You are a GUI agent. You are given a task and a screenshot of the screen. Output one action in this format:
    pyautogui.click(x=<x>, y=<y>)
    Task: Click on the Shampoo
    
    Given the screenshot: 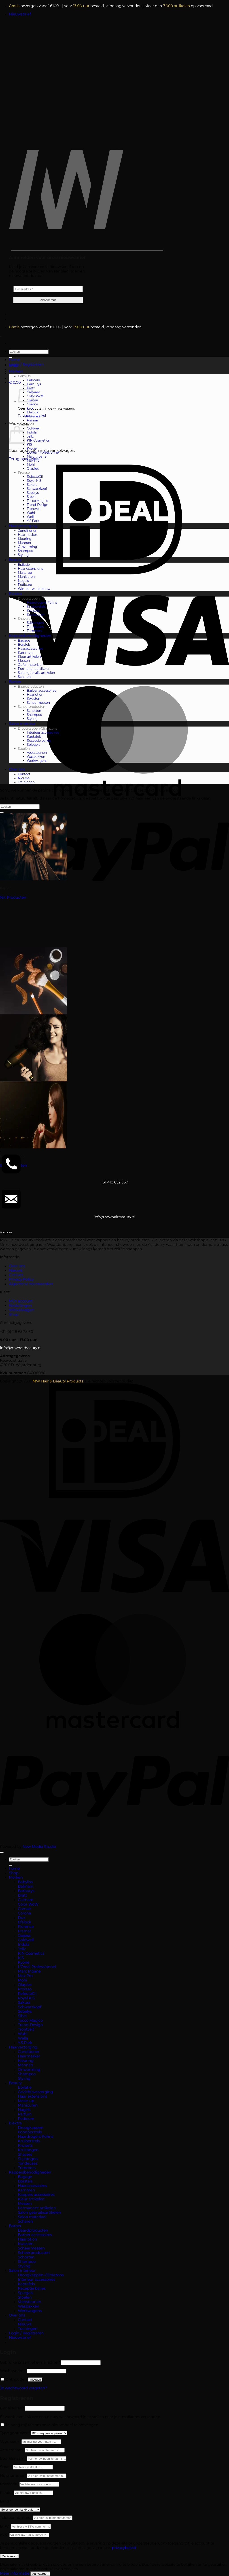 What is the action you would take?
    pyautogui.click(x=25, y=551)
    